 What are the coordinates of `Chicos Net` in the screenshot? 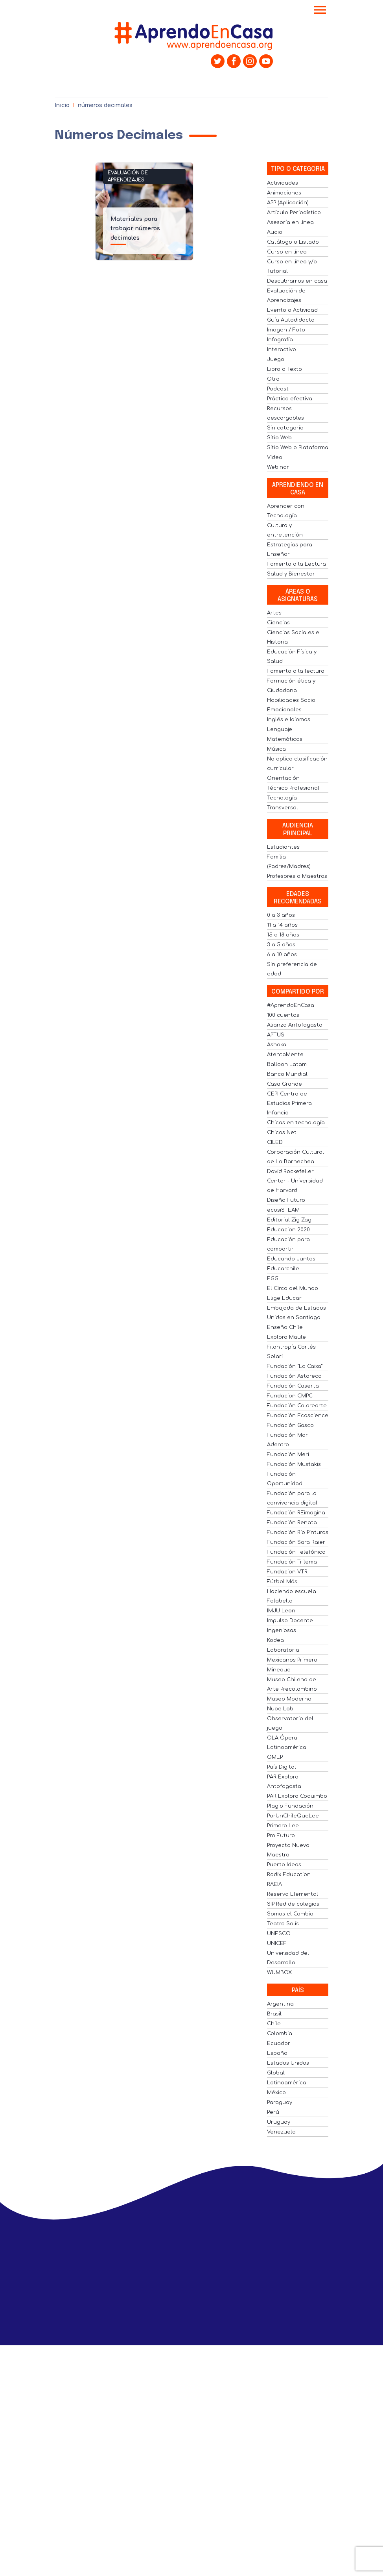 It's located at (281, 1132).